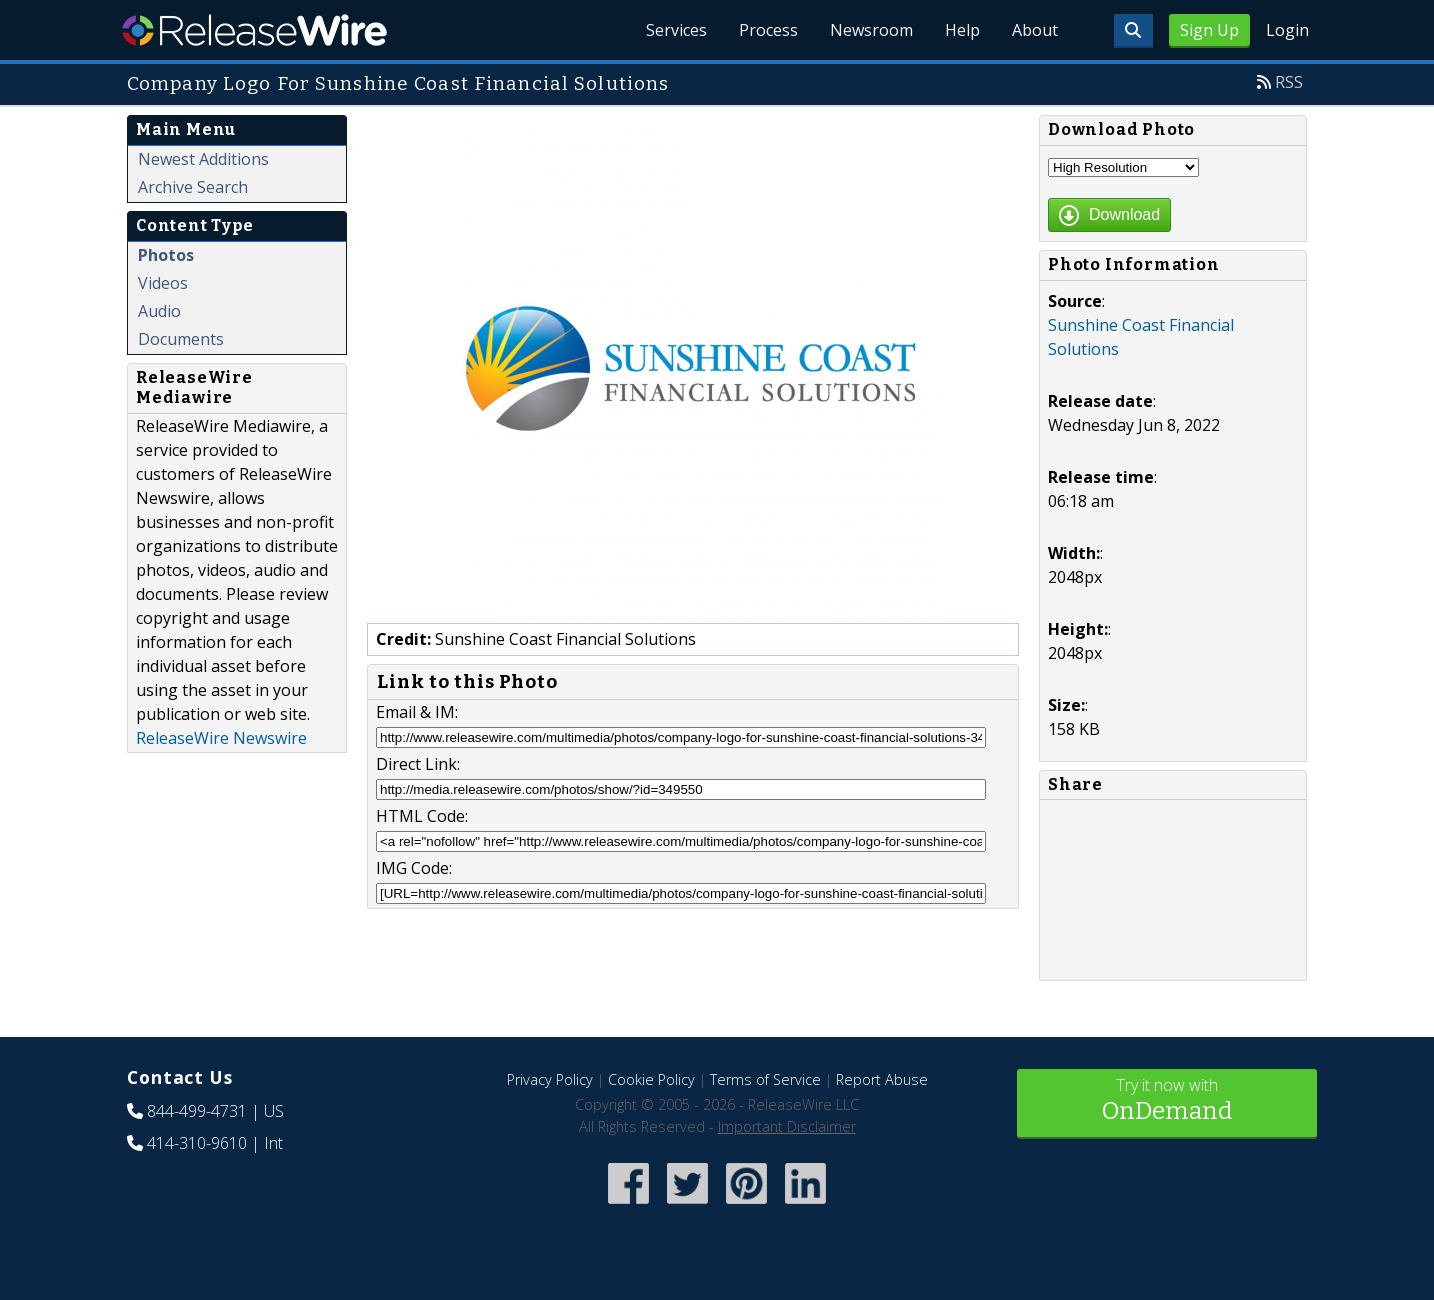 The height and width of the screenshot is (1300, 1434). What do you see at coordinates (1209, 30) in the screenshot?
I see `Sign Up` at bounding box center [1209, 30].